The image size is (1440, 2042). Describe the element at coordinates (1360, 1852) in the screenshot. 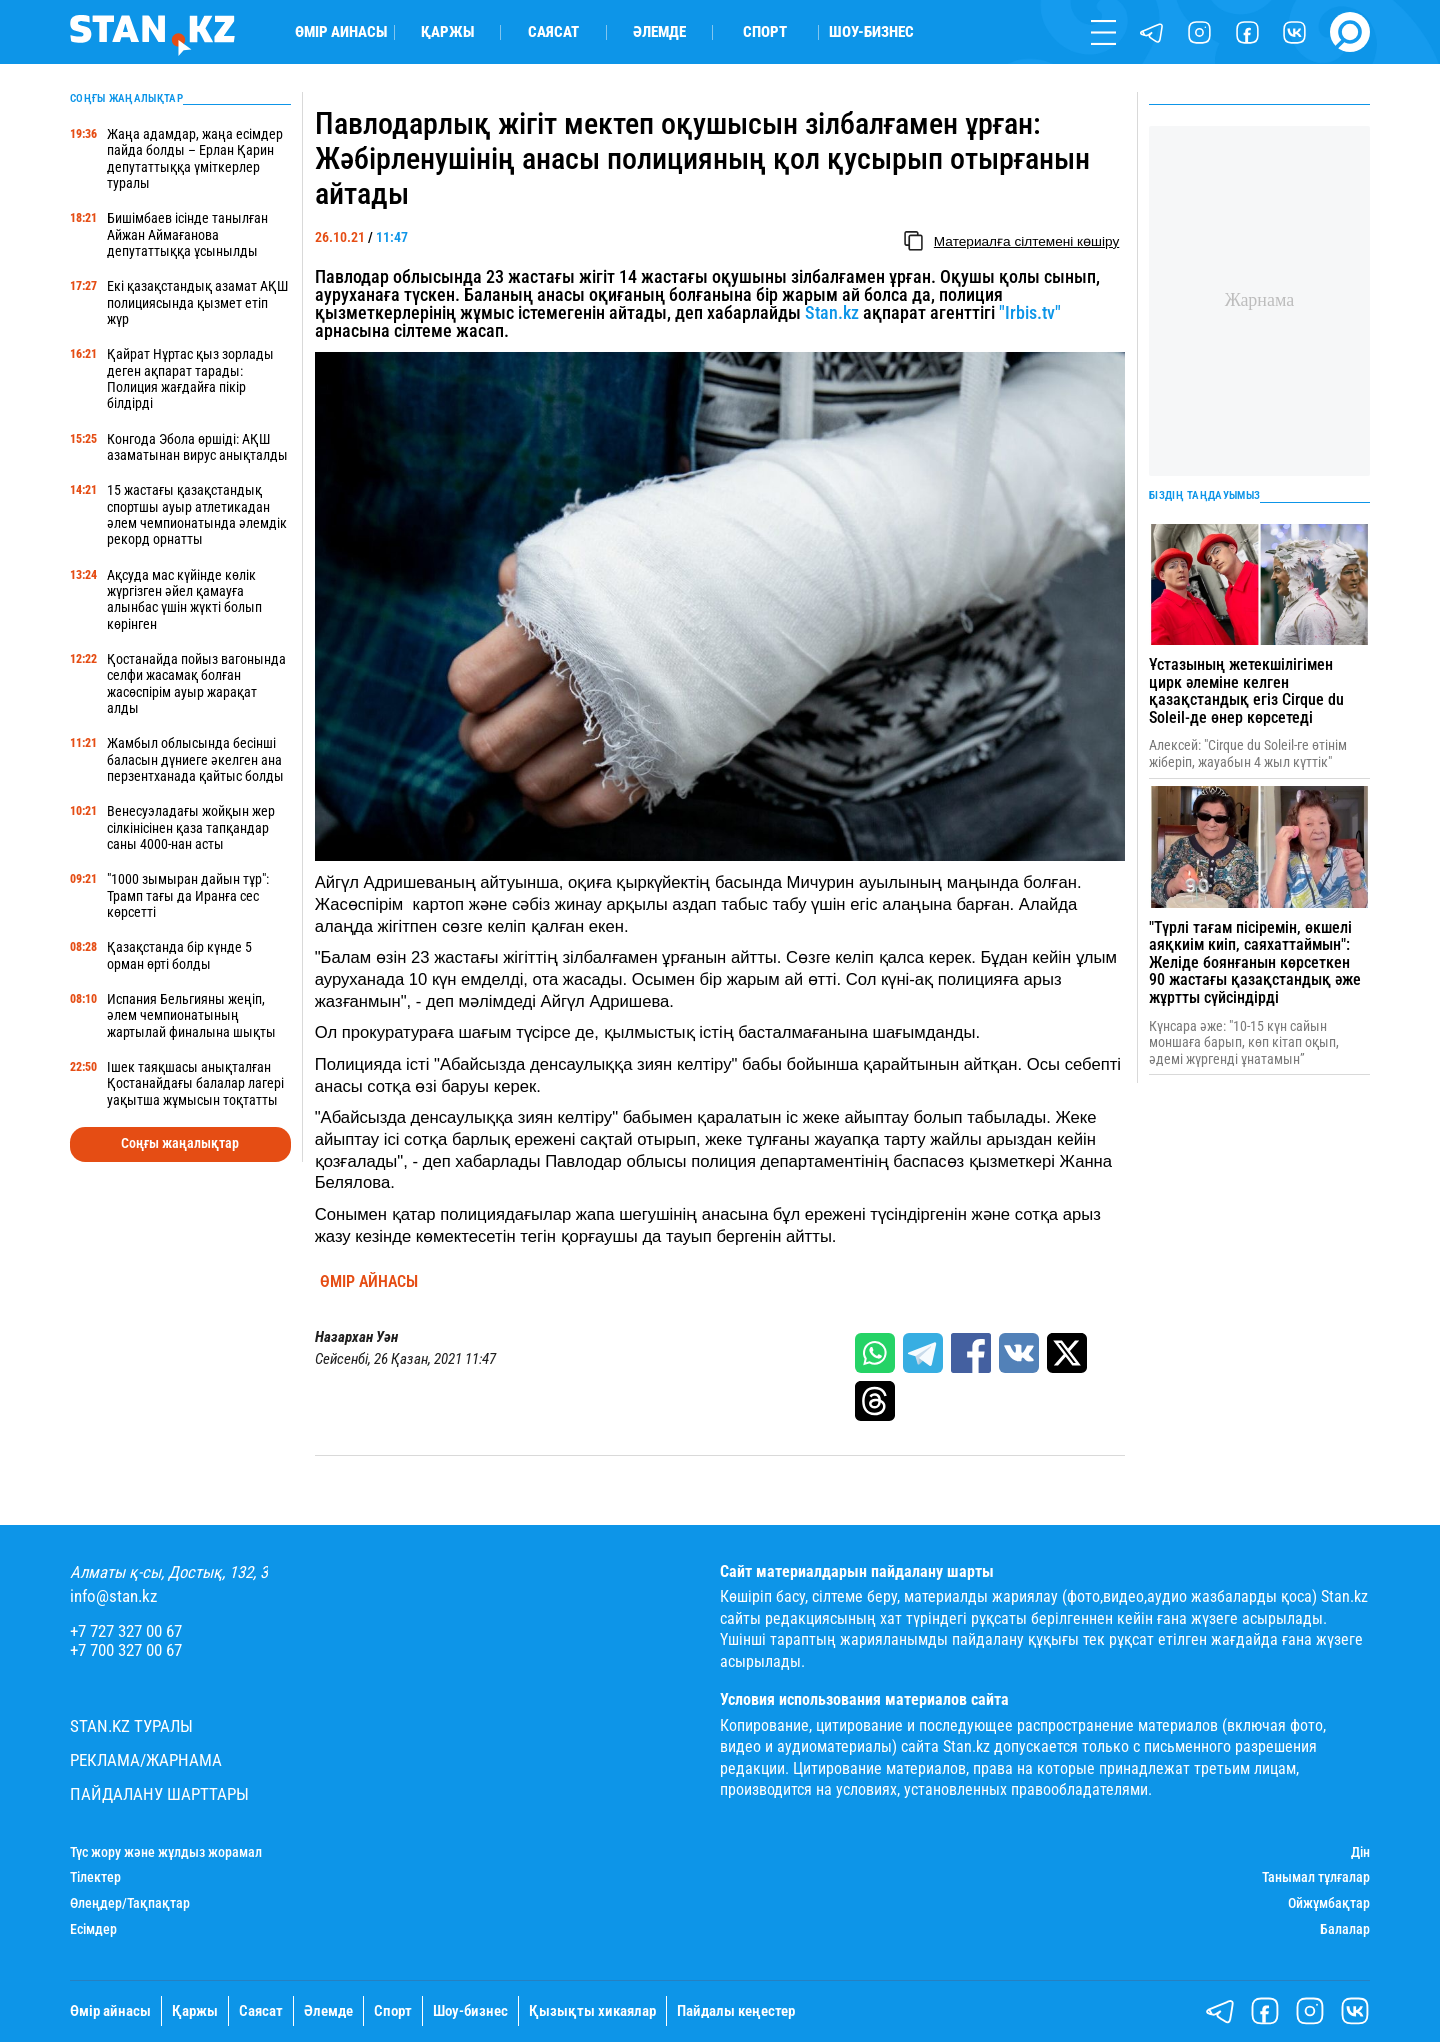

I see `Дін` at that location.